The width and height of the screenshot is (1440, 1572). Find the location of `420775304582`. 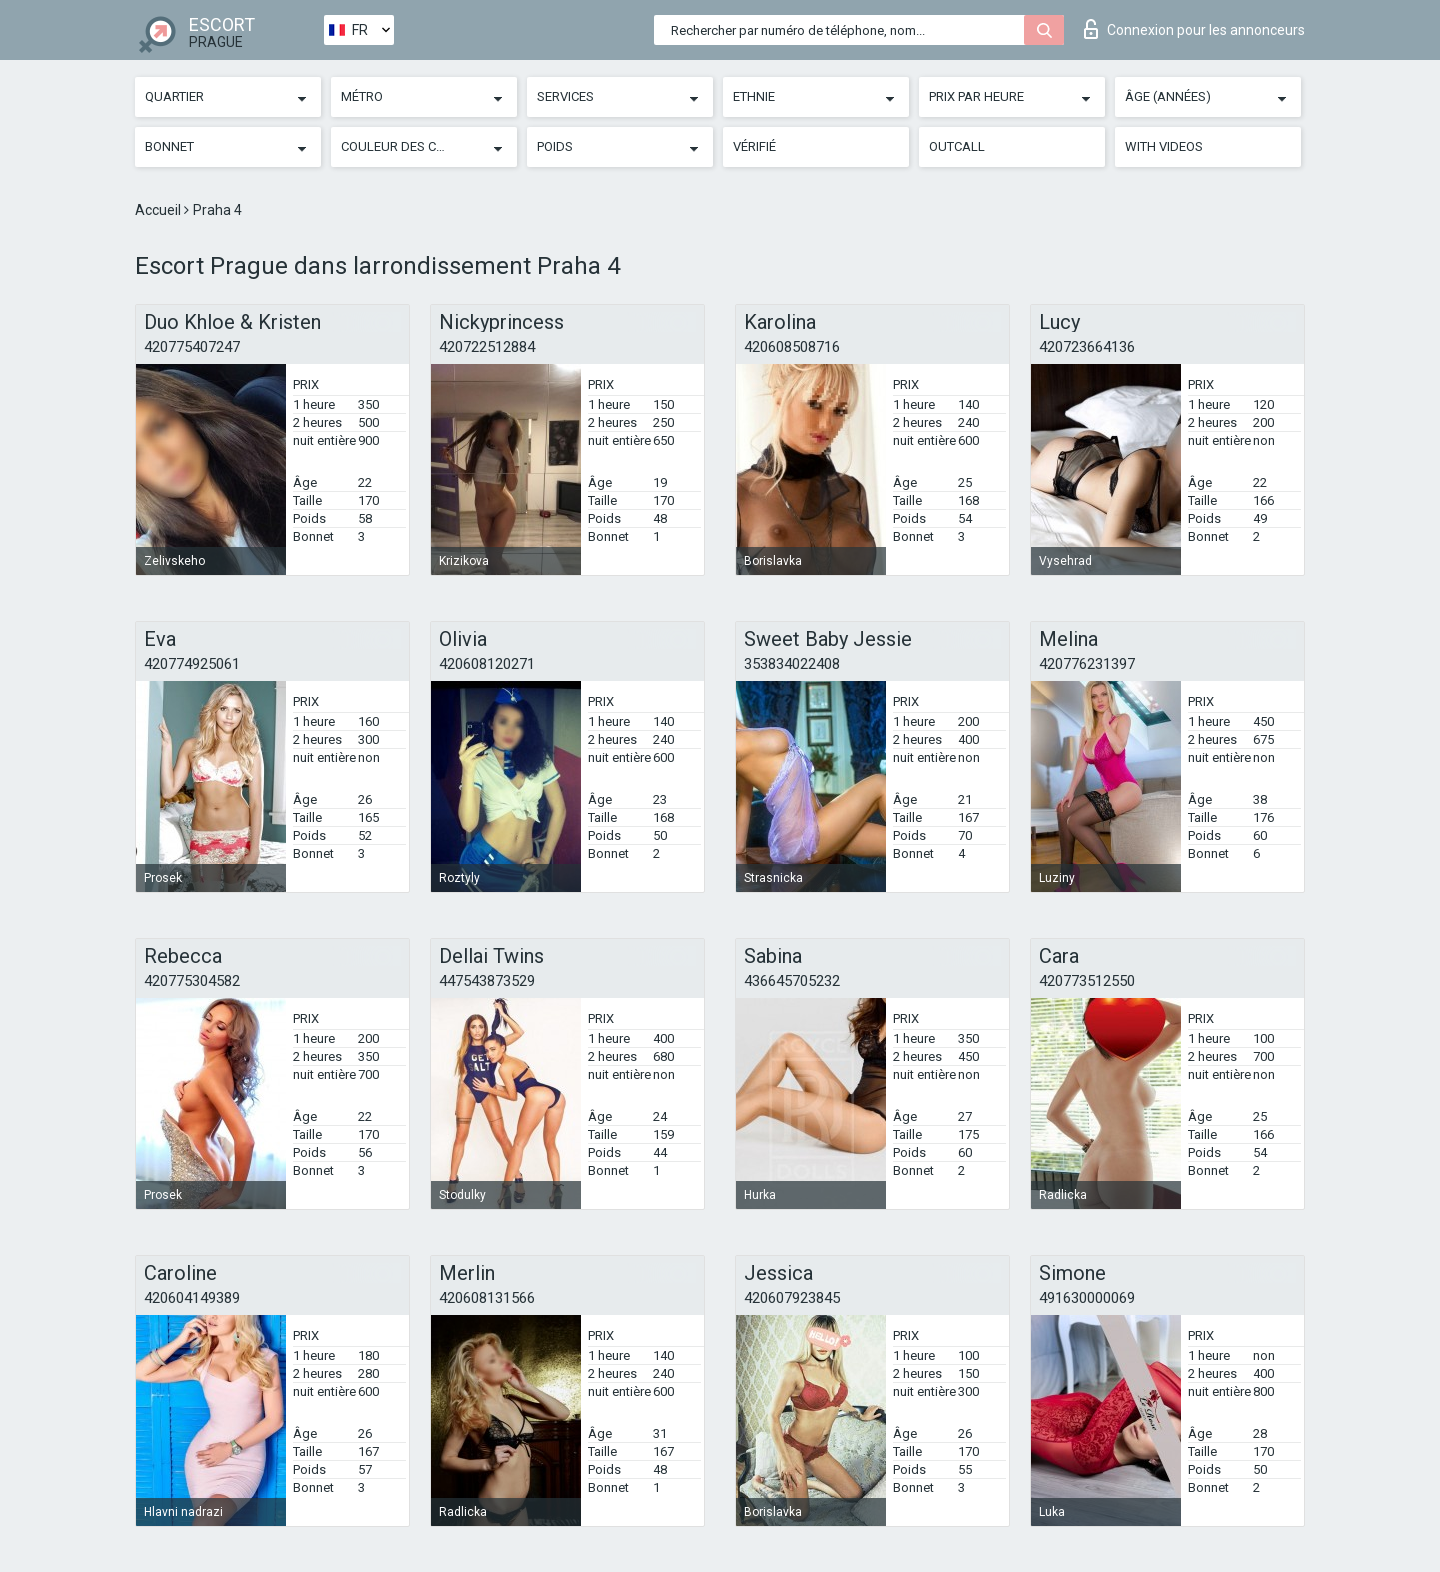

420775304582 is located at coordinates (192, 981).